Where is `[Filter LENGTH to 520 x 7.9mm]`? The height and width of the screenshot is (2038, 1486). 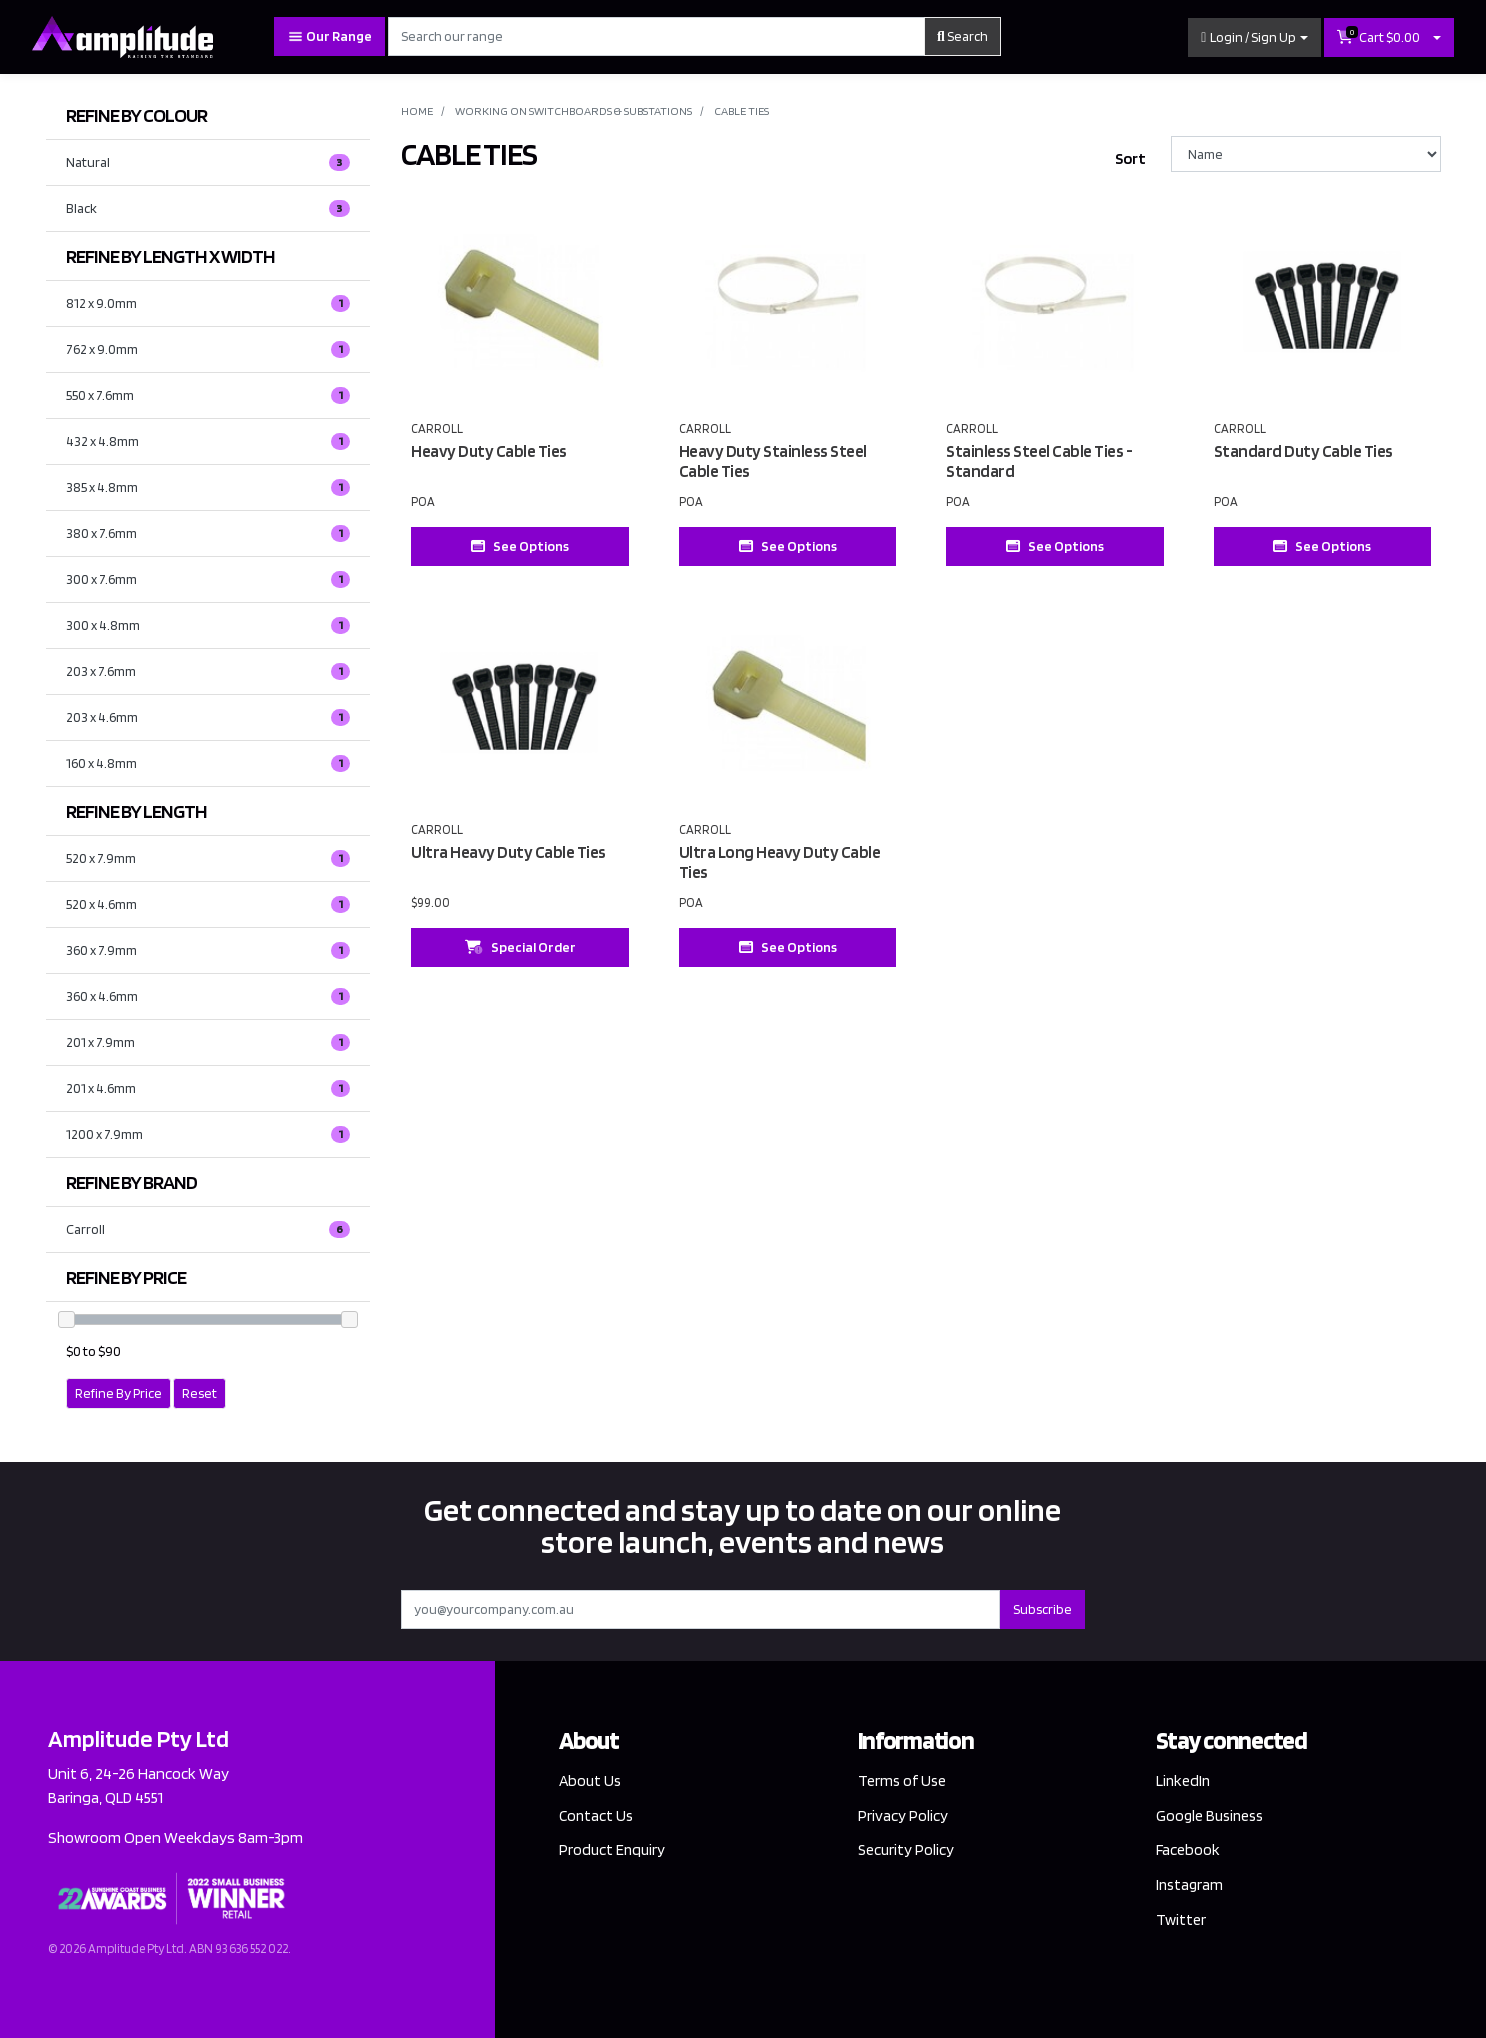
[Filter LENGTH to 520 x 7.9mm] is located at coordinates (208, 858).